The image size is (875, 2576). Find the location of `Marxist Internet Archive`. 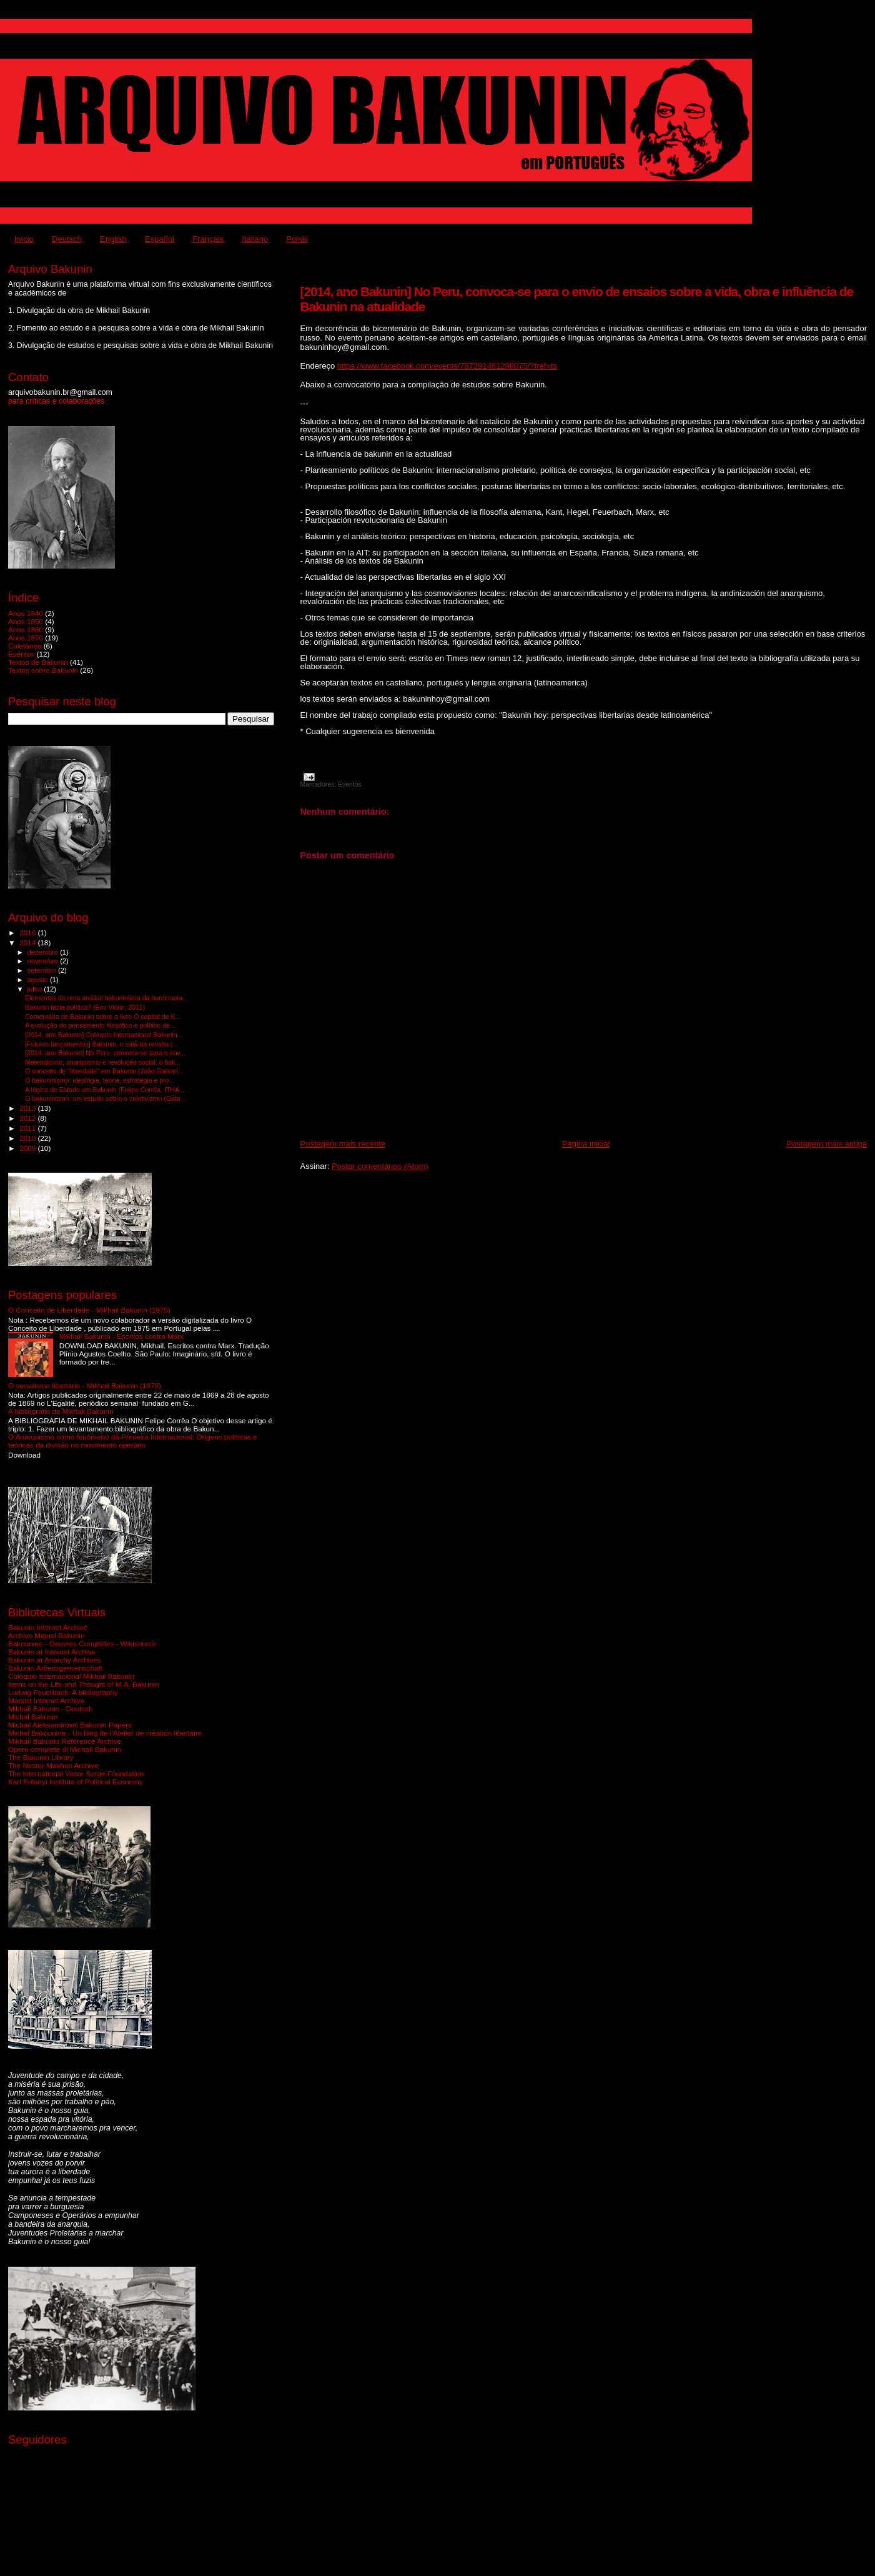

Marxist Internet Archive is located at coordinates (46, 1700).